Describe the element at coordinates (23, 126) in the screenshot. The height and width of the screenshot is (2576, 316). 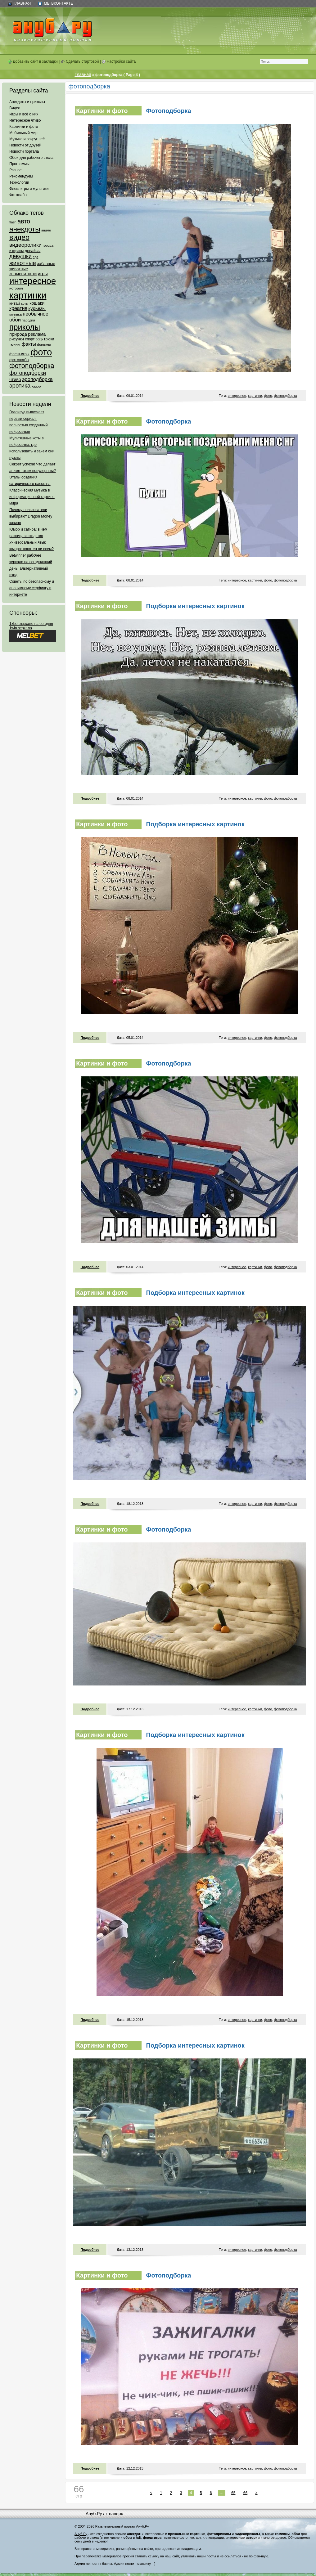
I see `Картинки и фото` at that location.